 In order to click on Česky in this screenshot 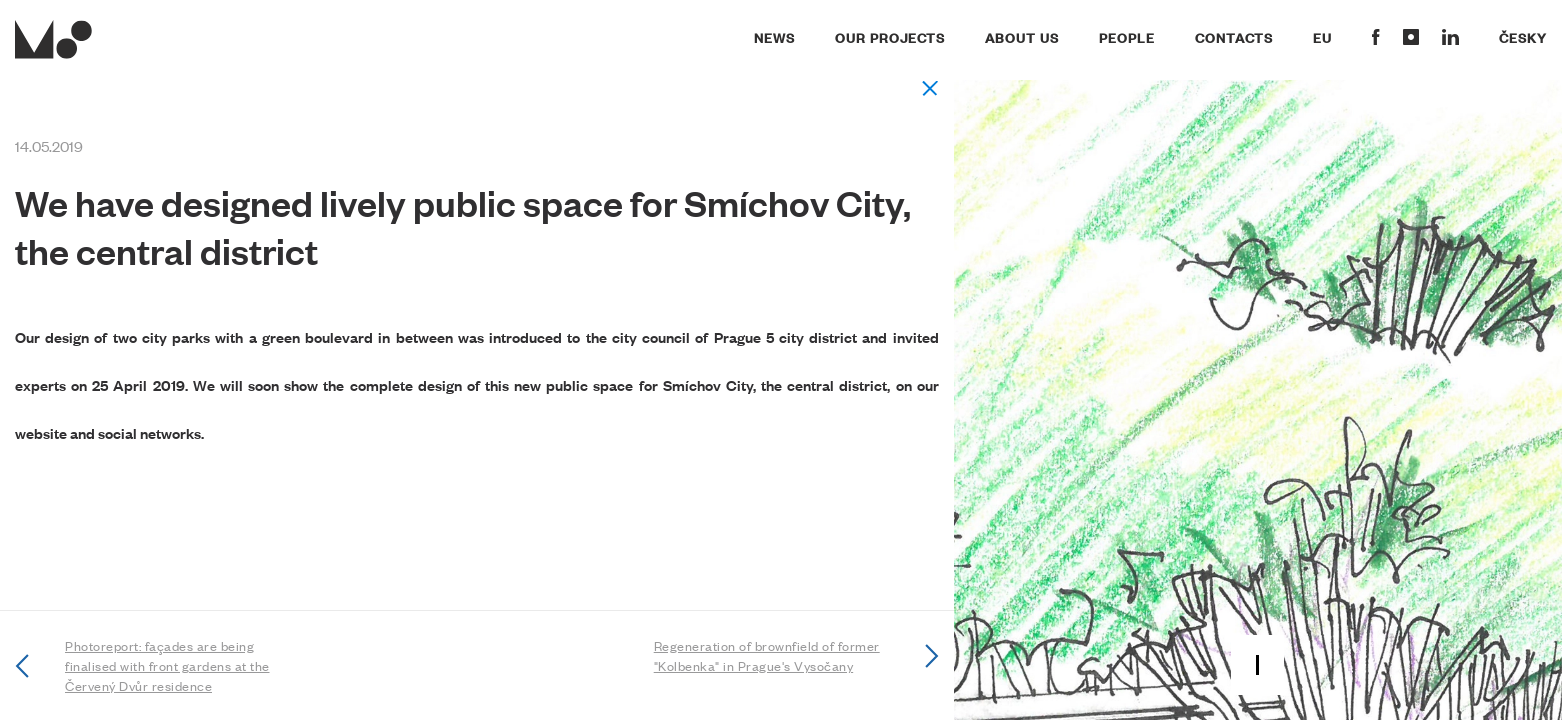, I will do `click(1523, 37)`.